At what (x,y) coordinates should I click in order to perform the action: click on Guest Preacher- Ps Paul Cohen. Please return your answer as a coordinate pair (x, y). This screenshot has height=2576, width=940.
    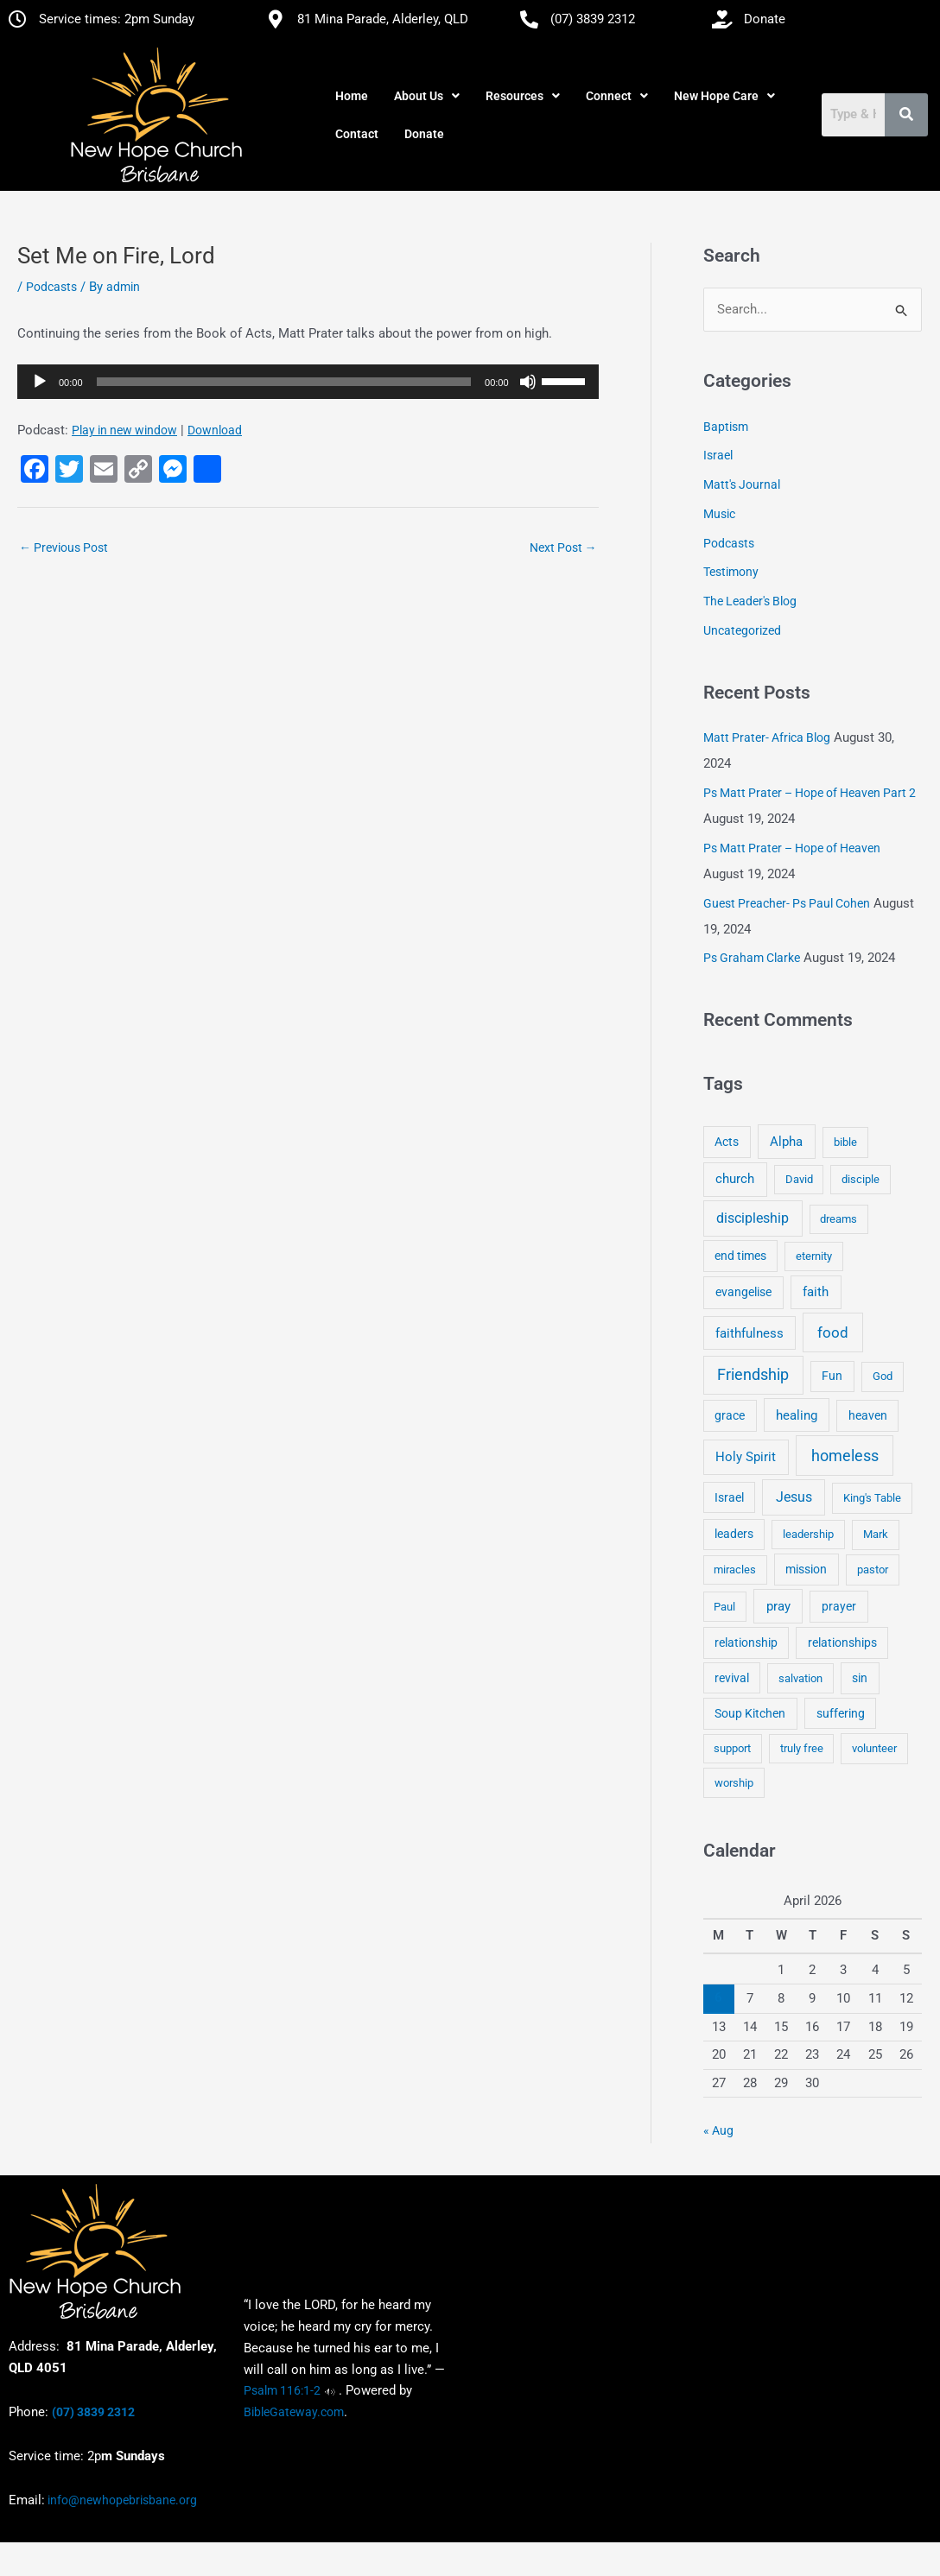
    Looking at the image, I should click on (786, 903).